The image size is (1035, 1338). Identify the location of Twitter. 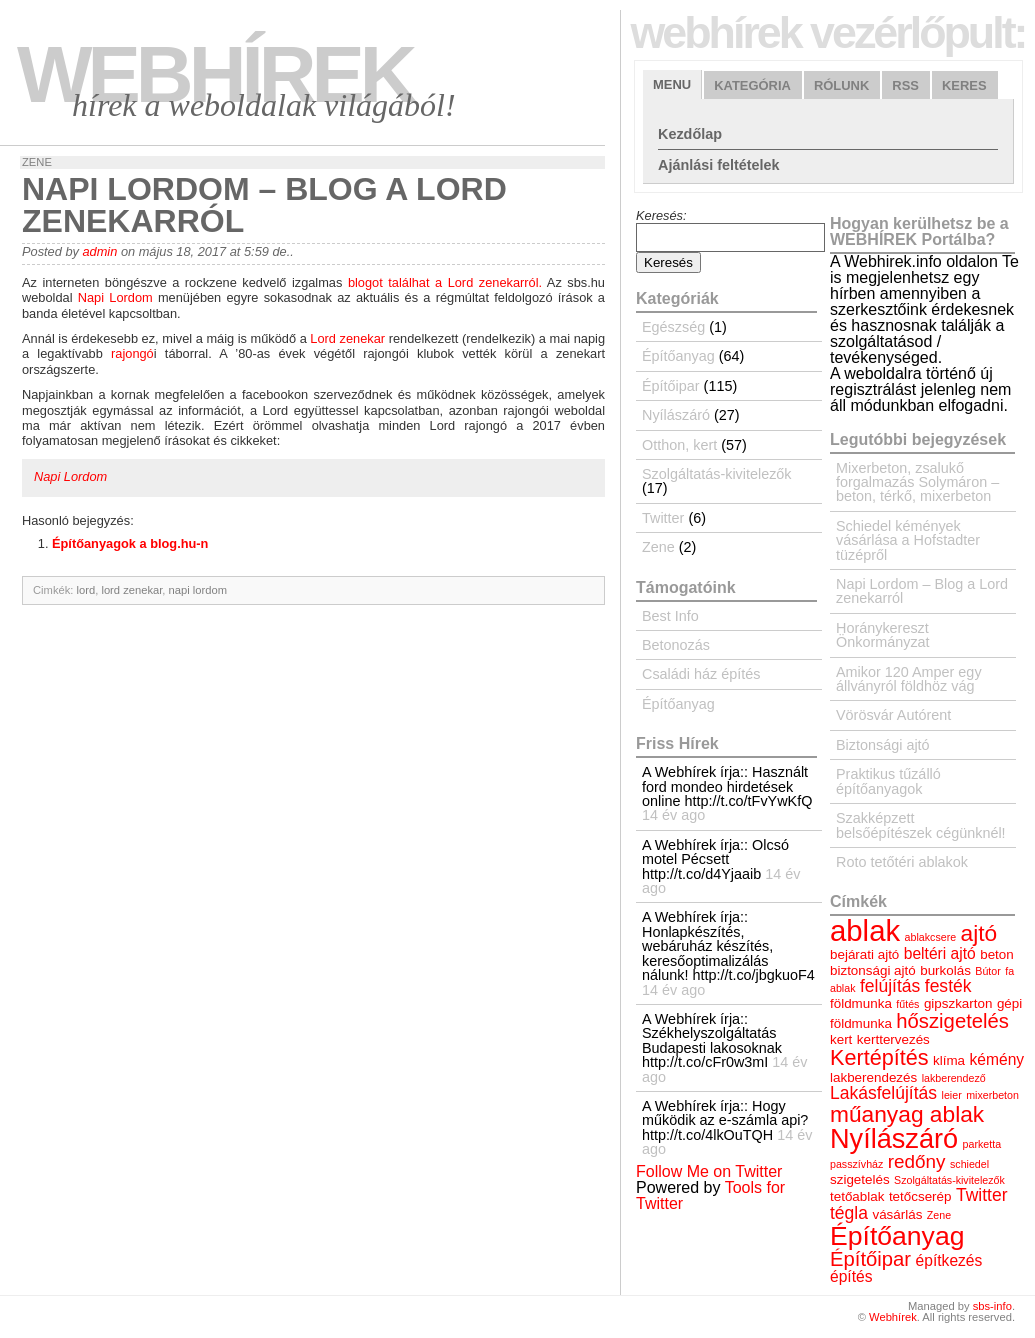
(663, 518).